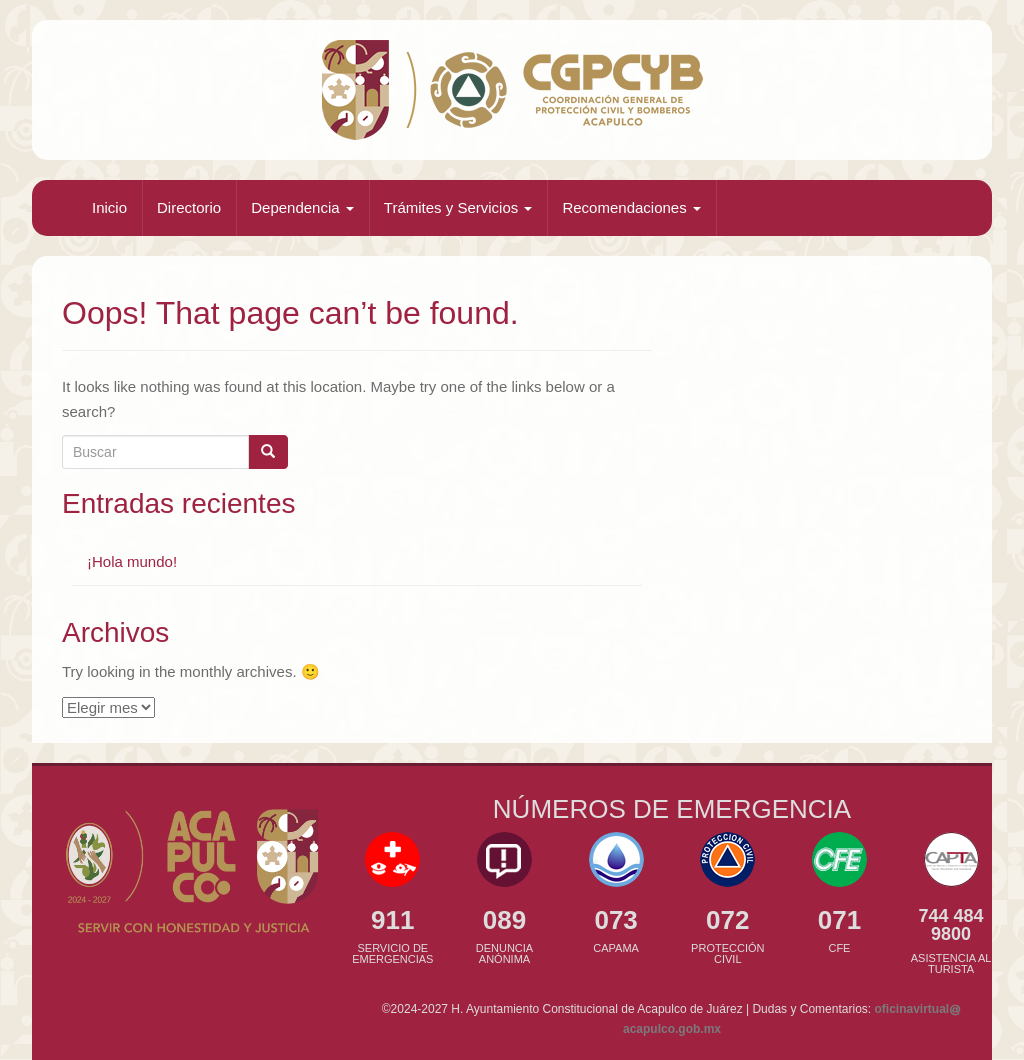  I want to click on Directorio, so click(189, 207).